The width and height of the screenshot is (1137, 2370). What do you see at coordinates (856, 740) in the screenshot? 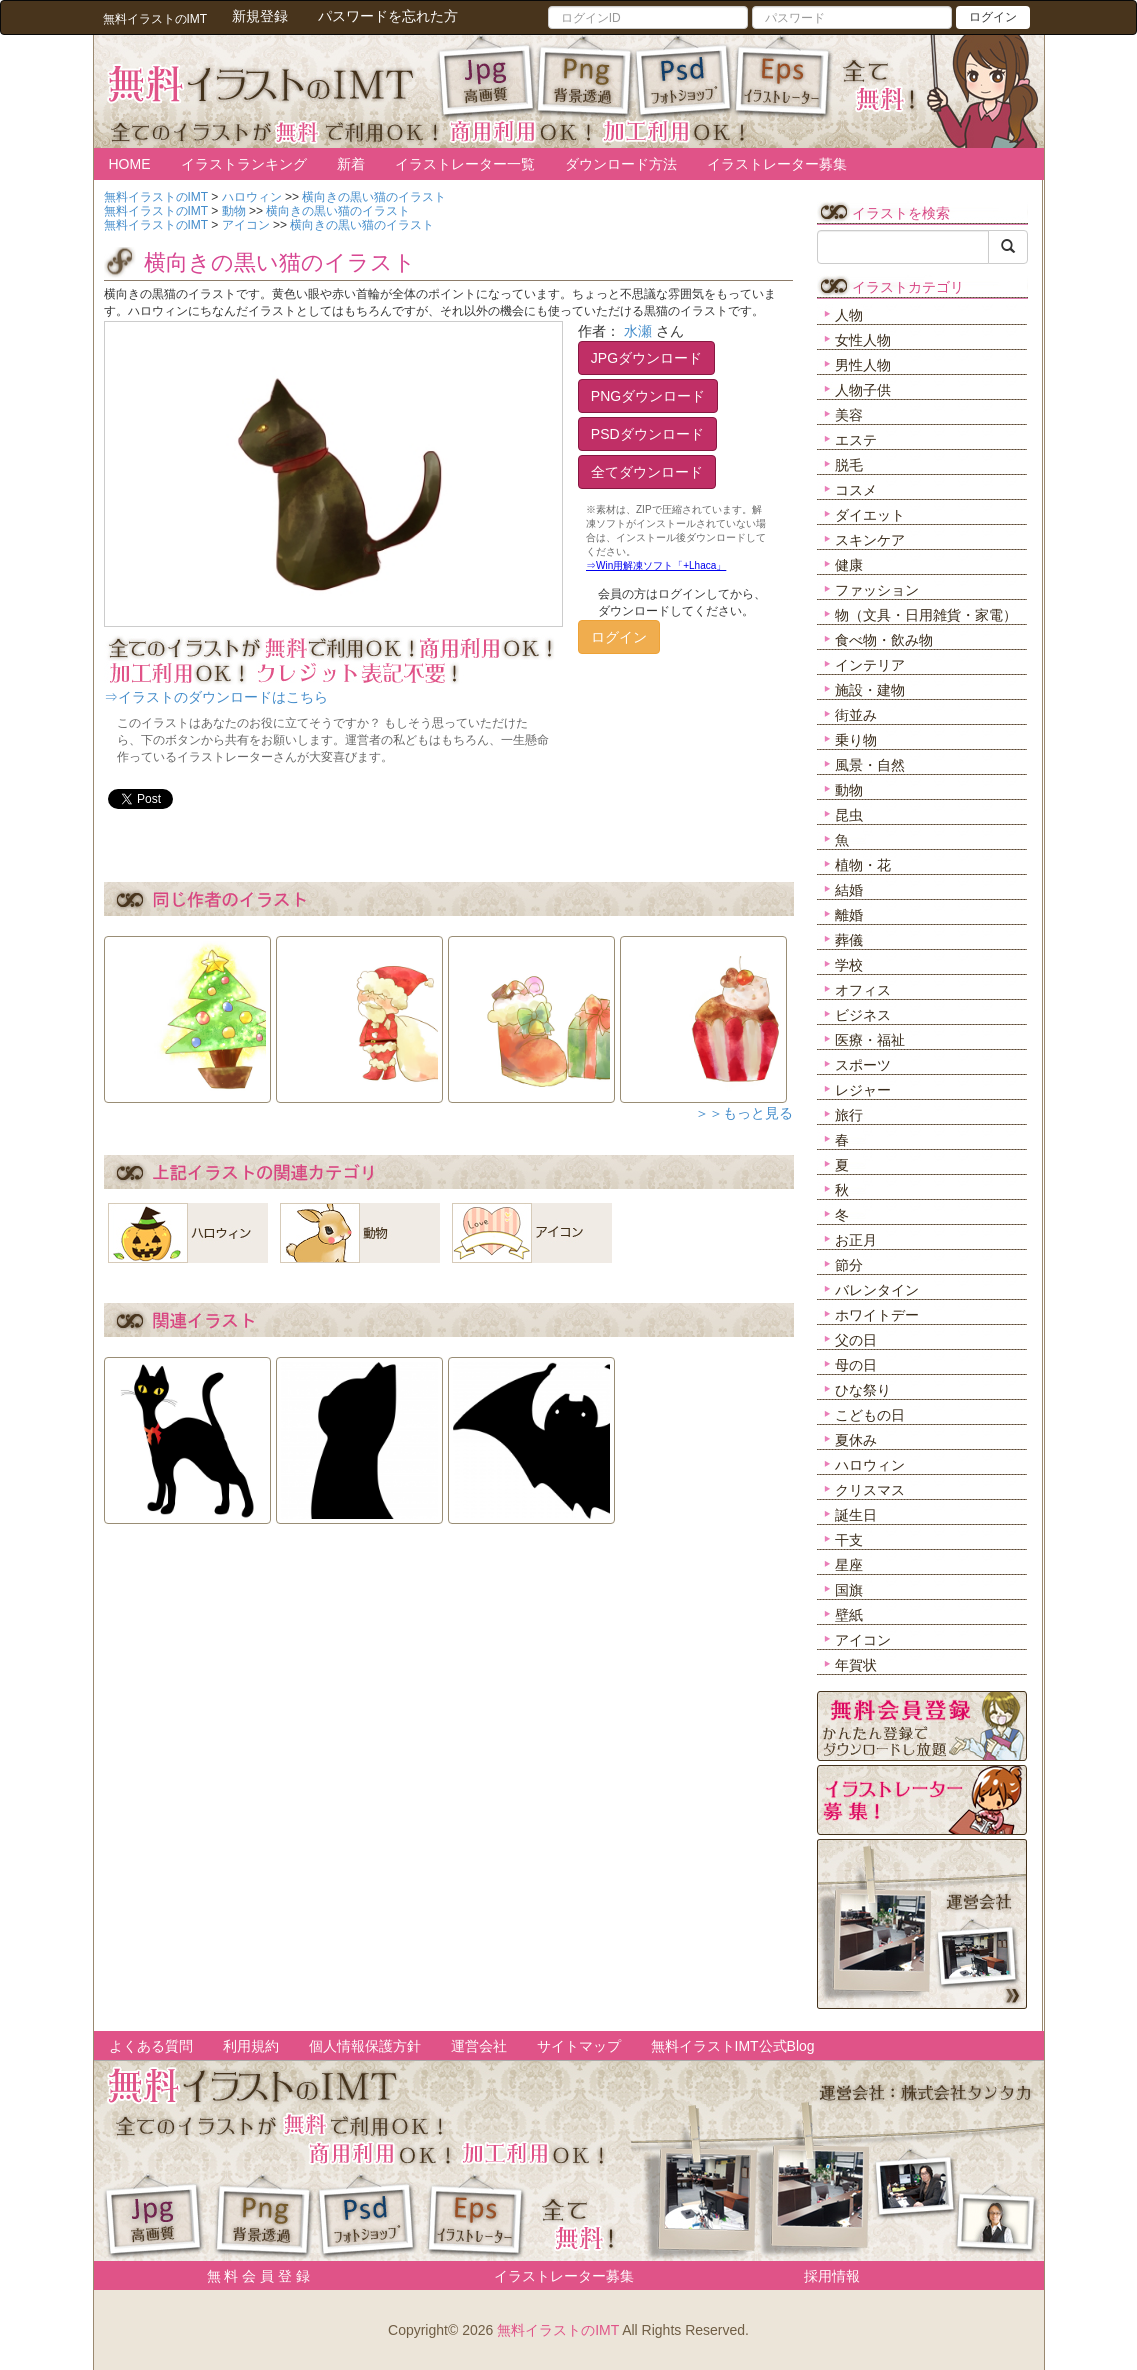
I see `乗り物` at bounding box center [856, 740].